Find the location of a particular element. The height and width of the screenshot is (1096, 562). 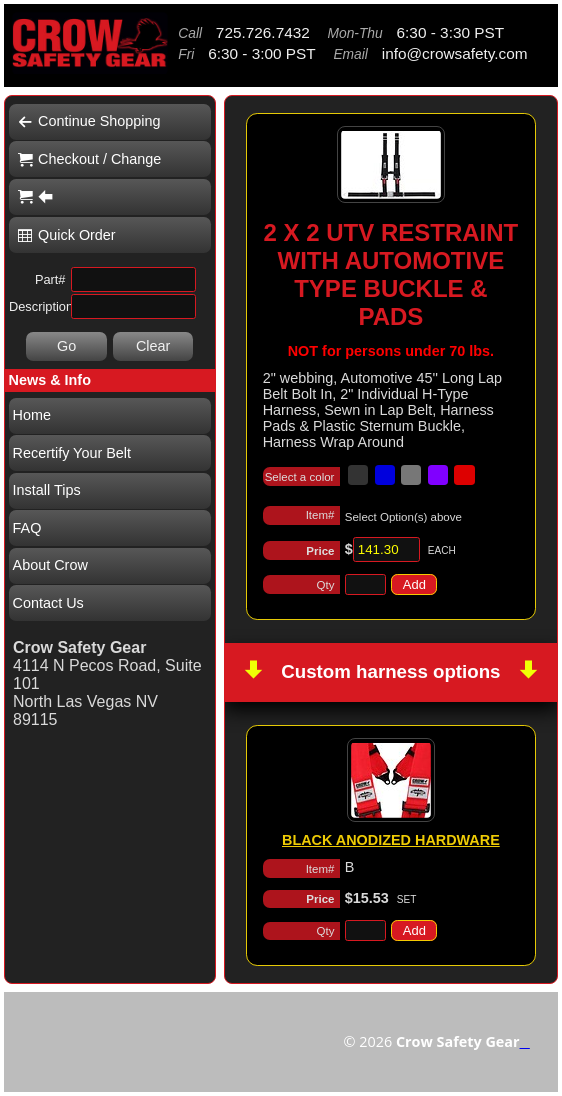

Add is located at coordinates (414, 584).